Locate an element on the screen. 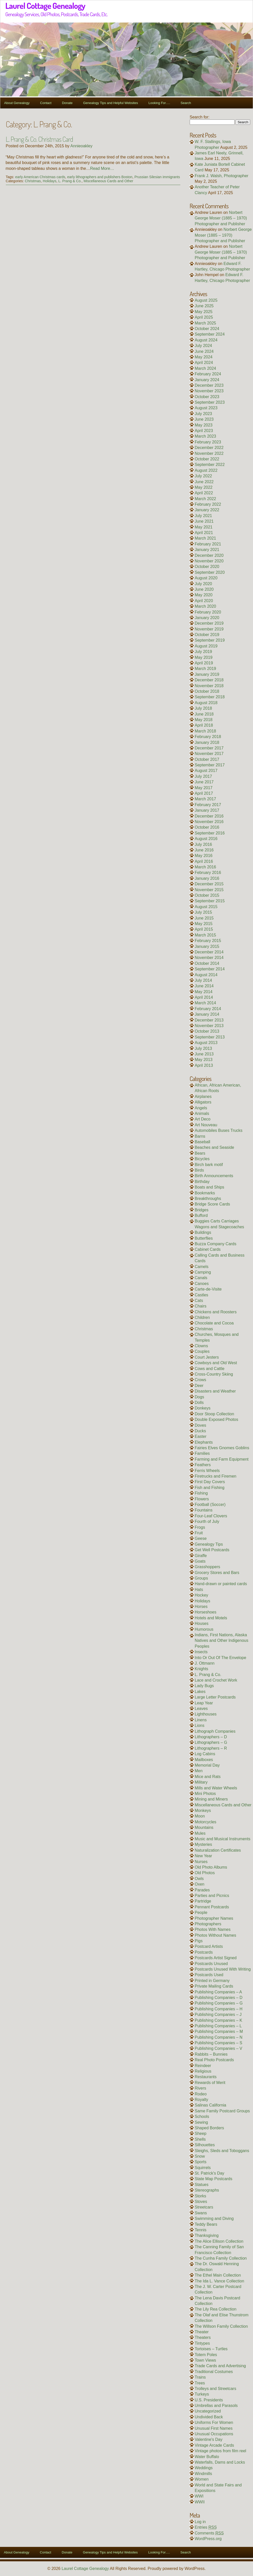  Lighthouses is located at coordinates (206, 1714).